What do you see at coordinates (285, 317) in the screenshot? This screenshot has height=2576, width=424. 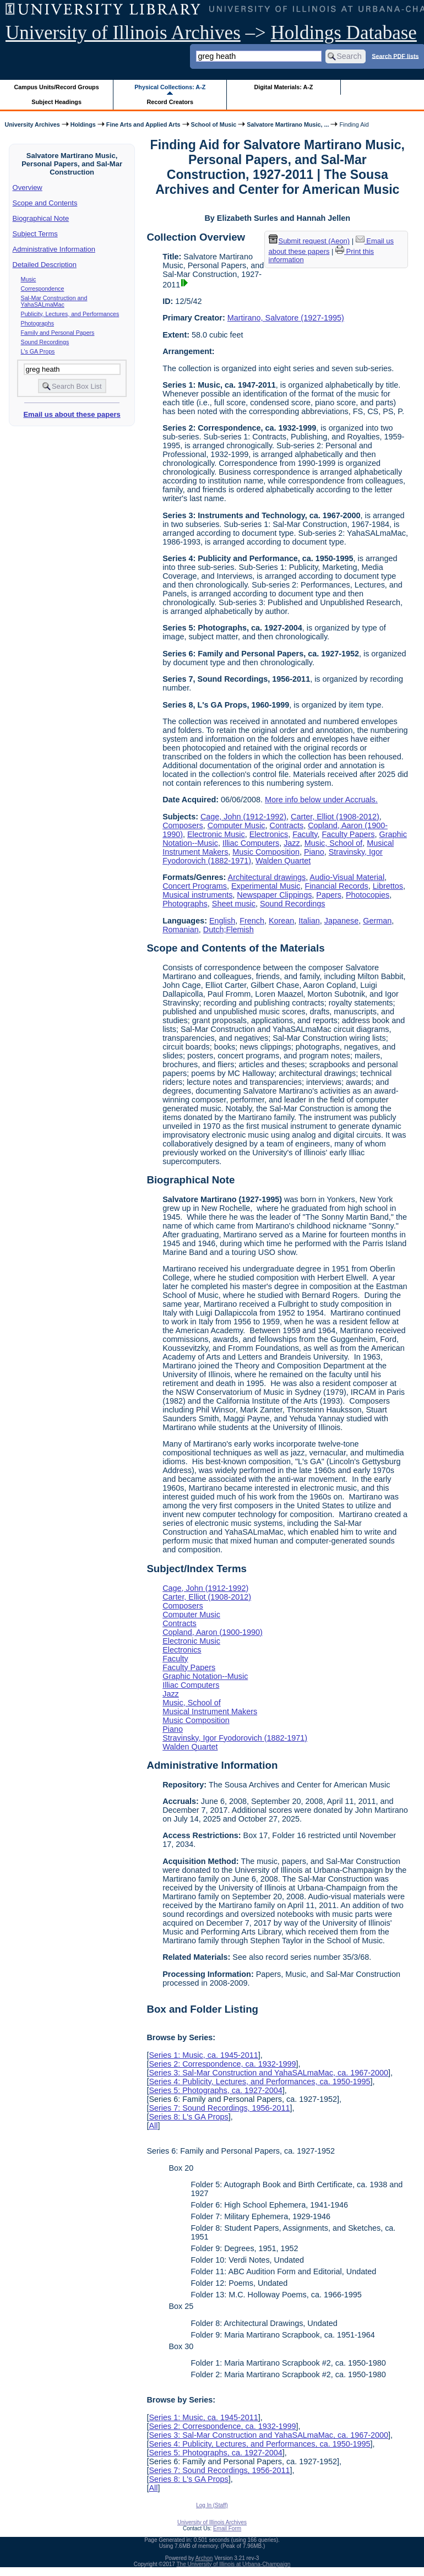 I see `Martirano, Salvatore (1927-1995)` at bounding box center [285, 317].